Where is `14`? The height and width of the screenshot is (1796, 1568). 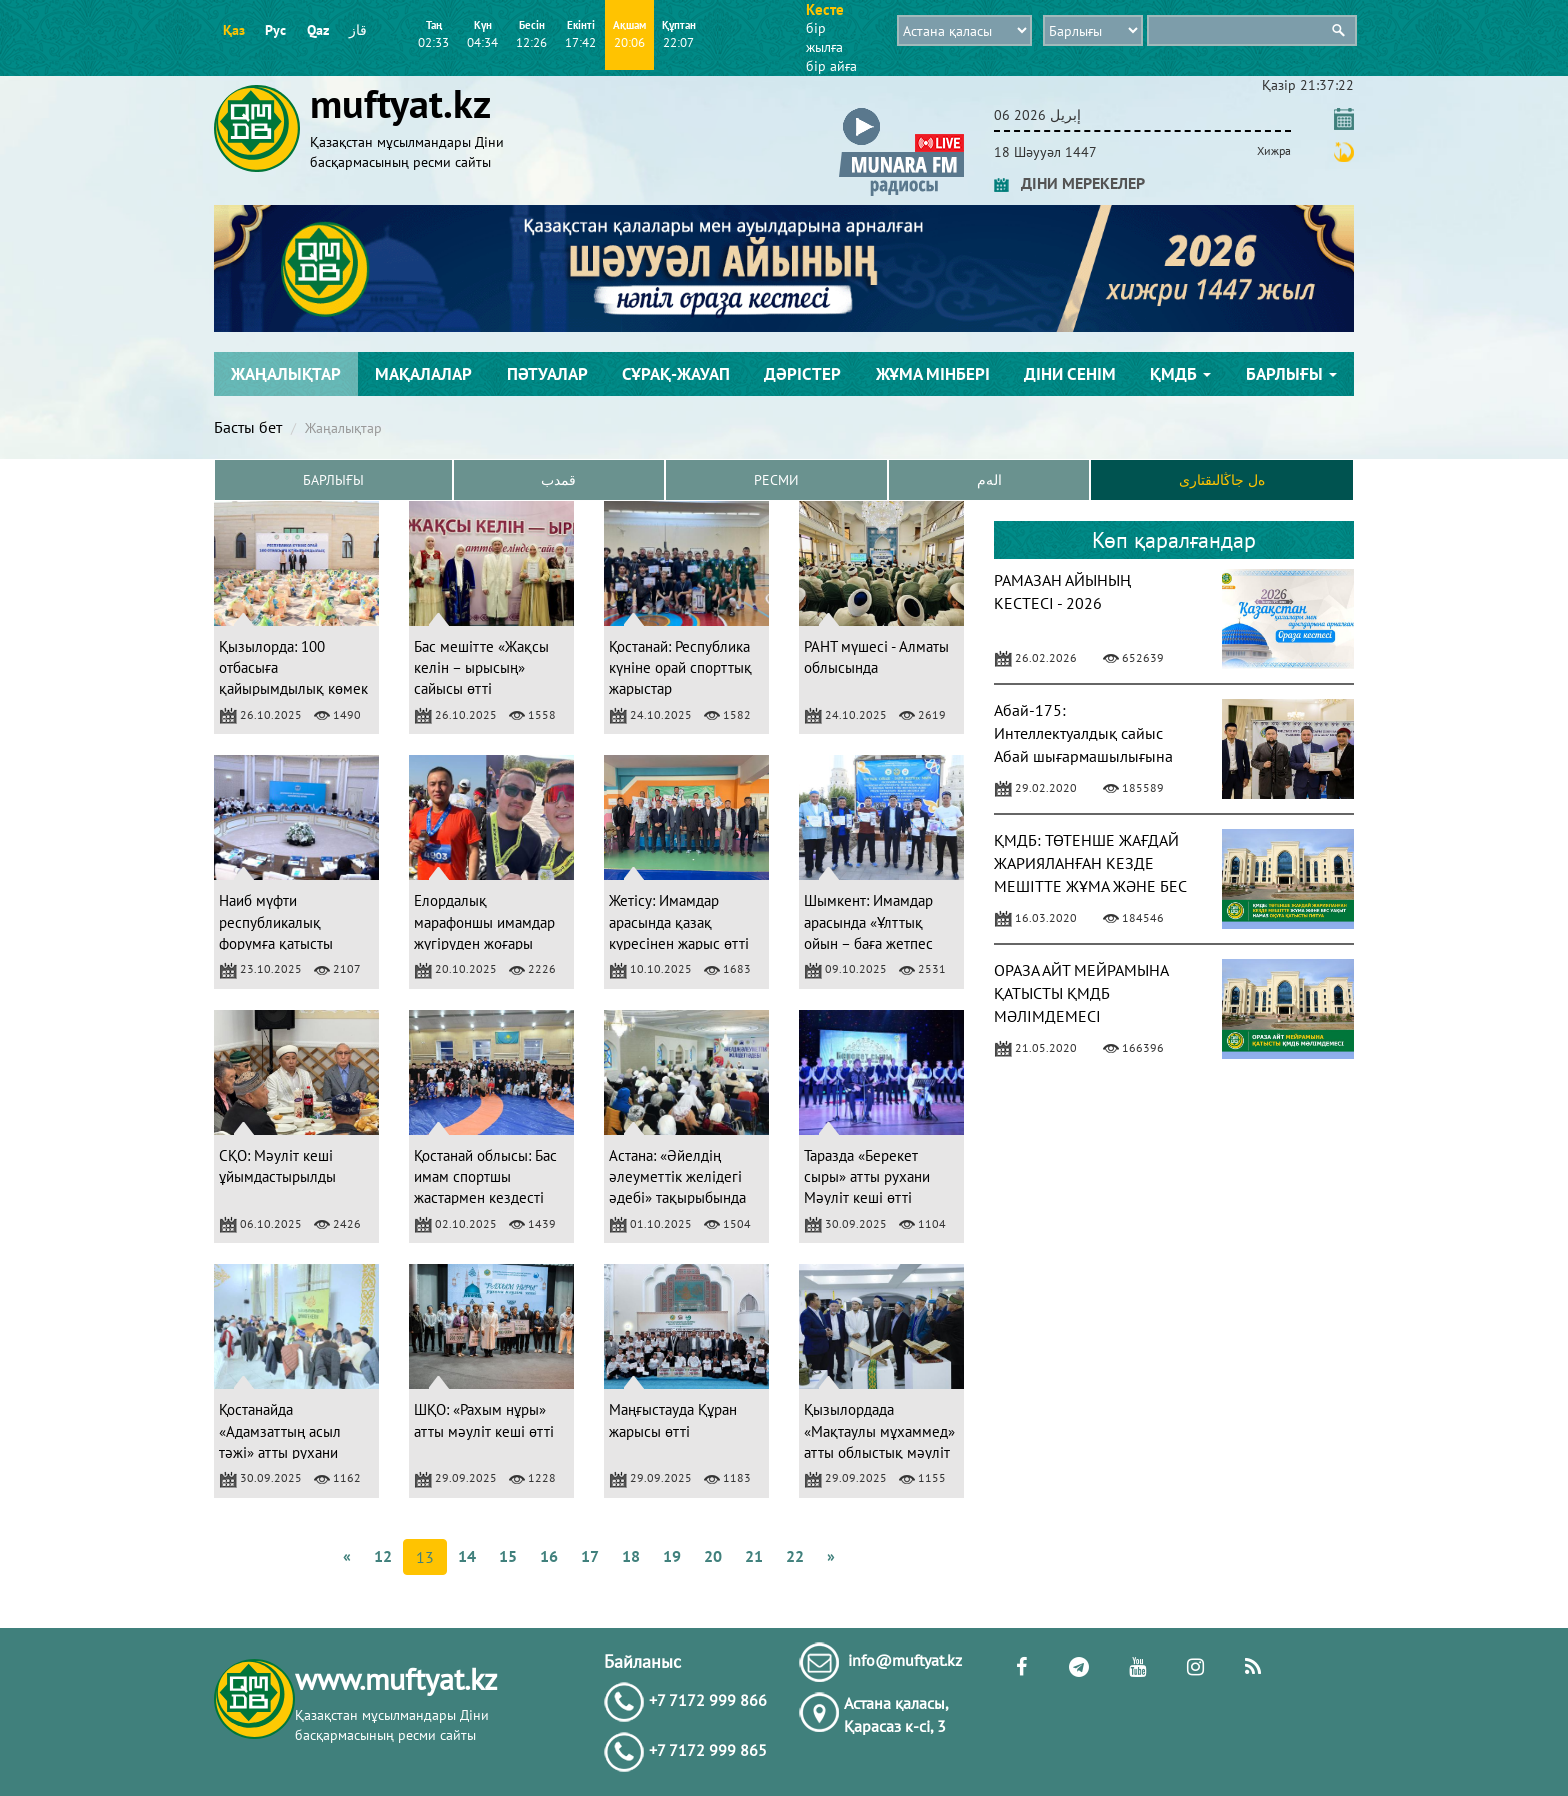
14 is located at coordinates (467, 1556).